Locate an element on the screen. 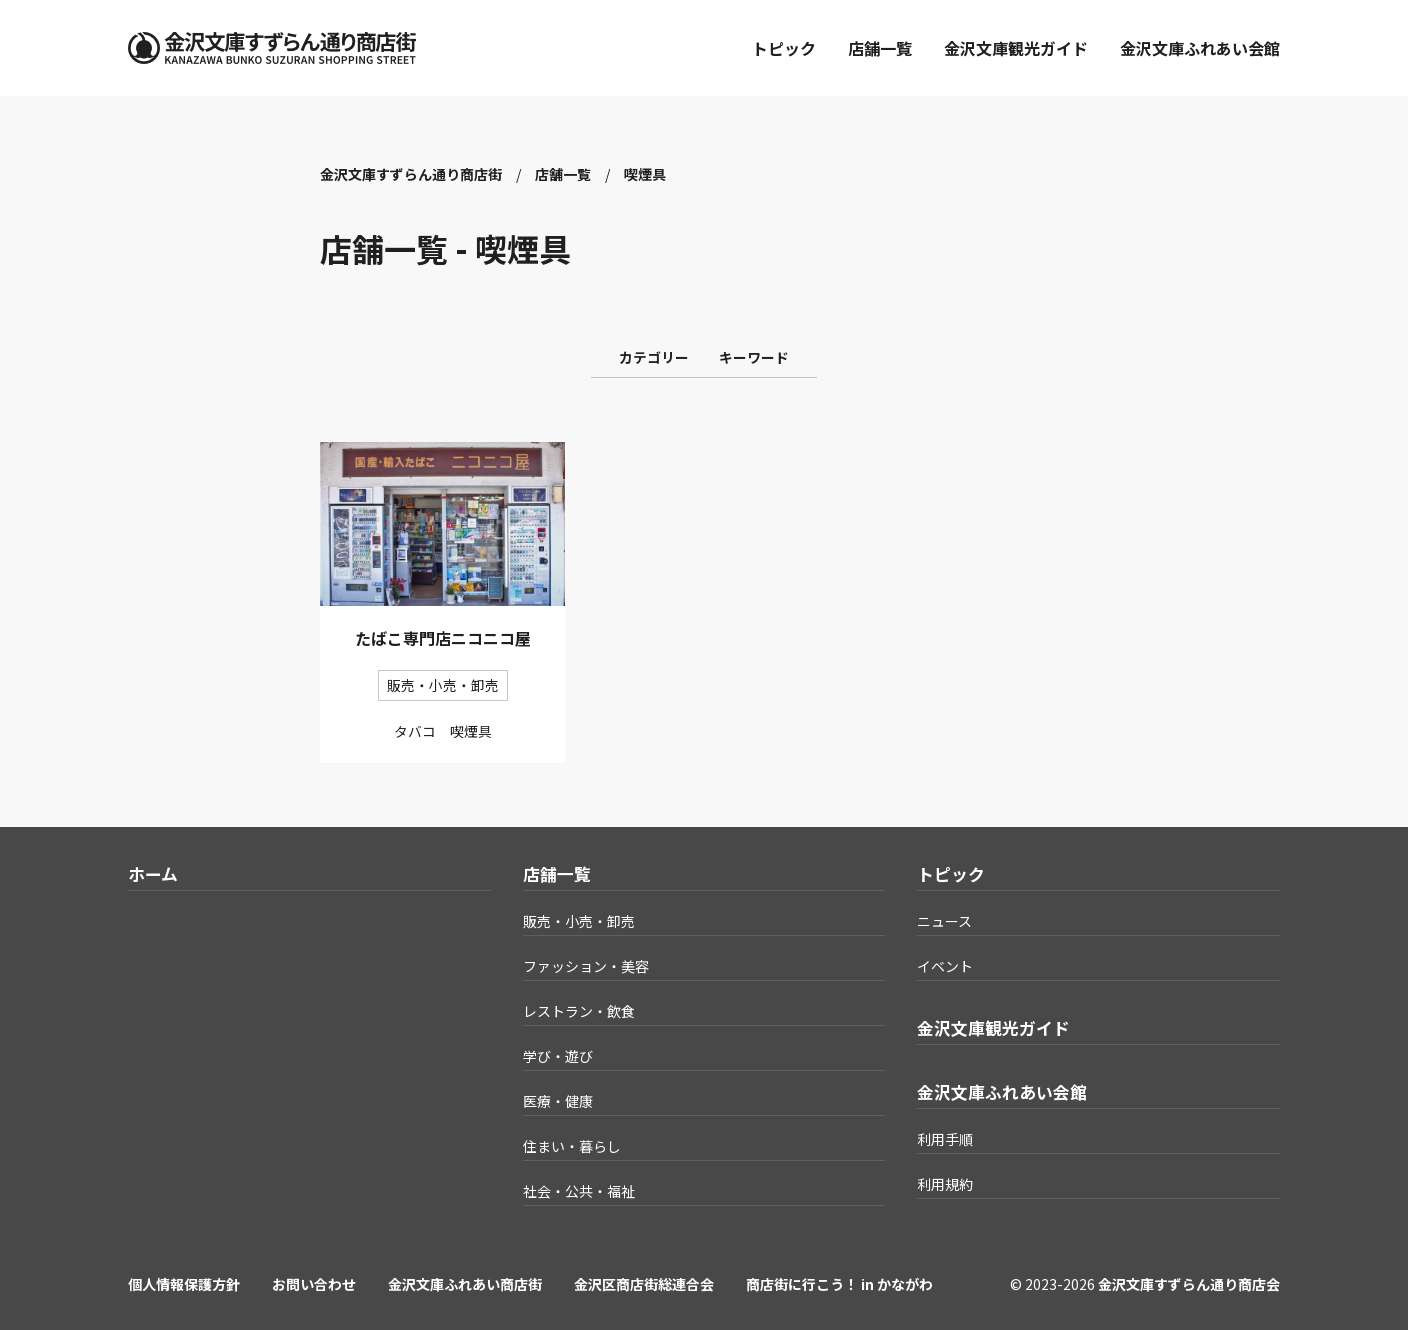  ニュース is located at coordinates (944, 921).